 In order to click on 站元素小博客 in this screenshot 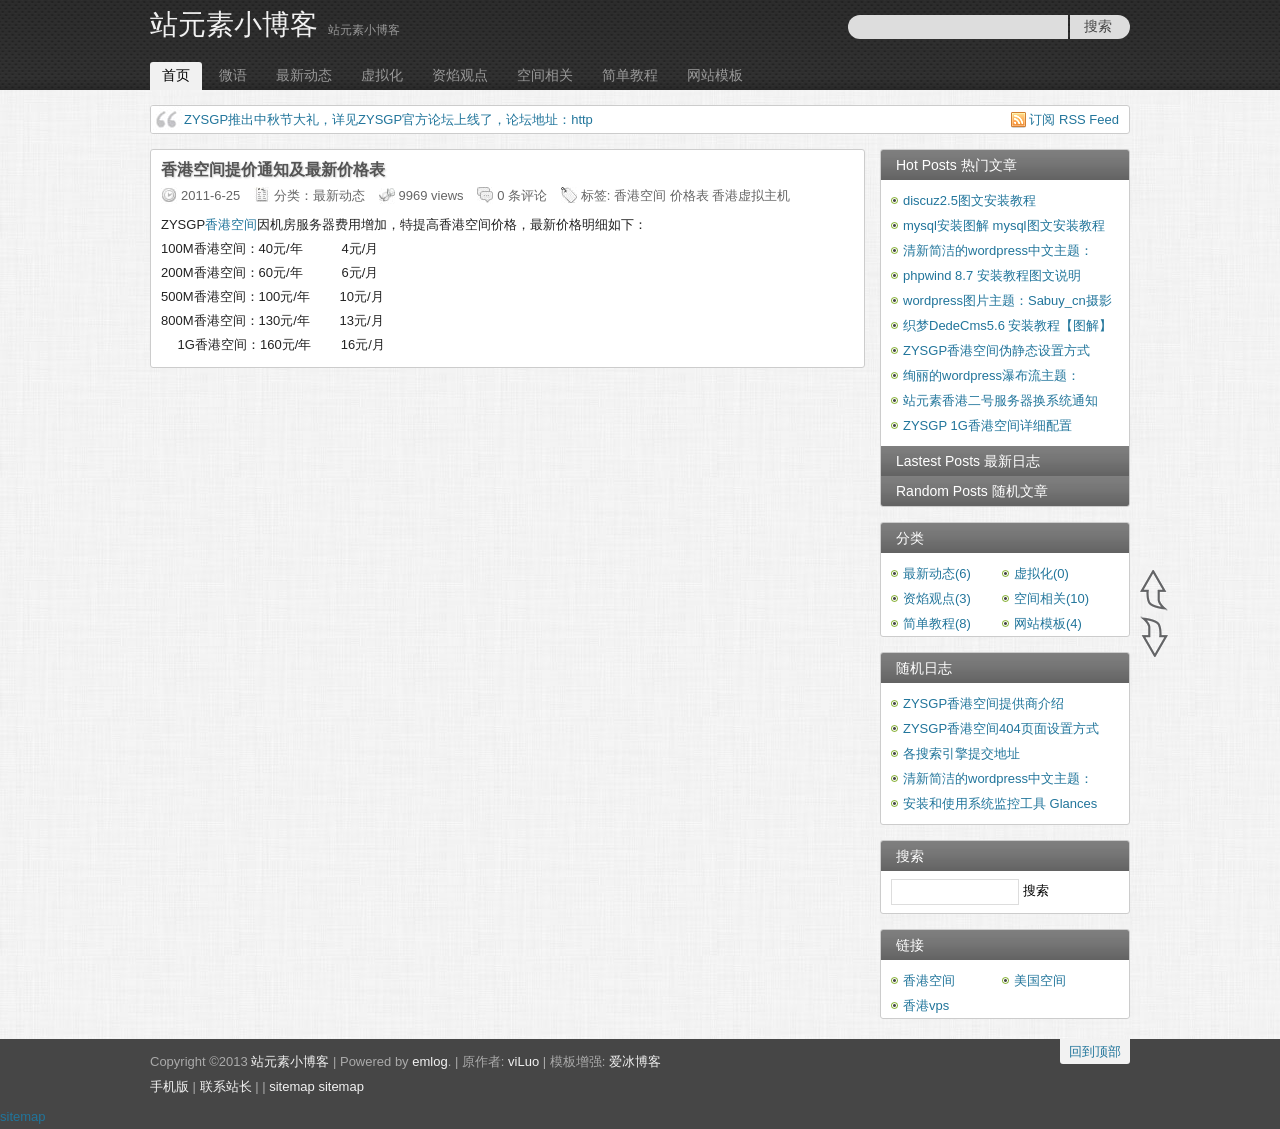, I will do `click(234, 24)`.